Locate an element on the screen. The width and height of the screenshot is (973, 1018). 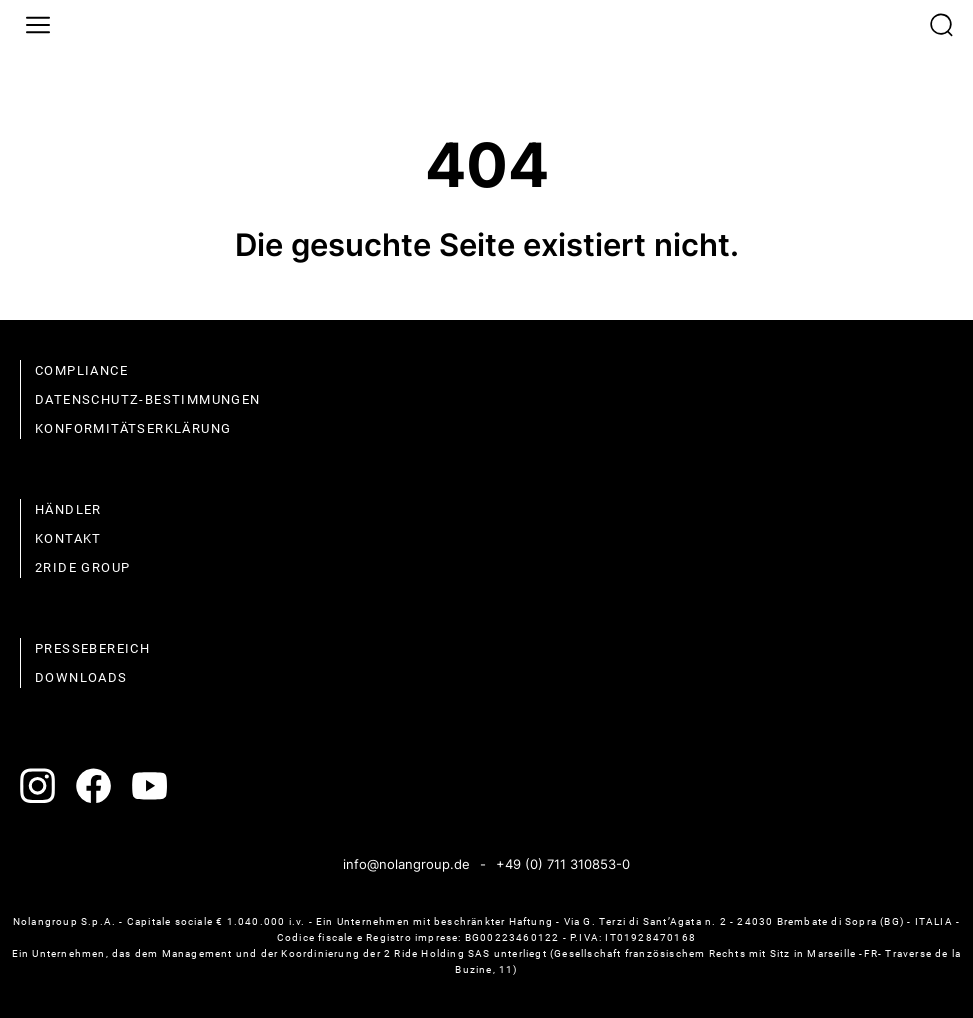
compliance is located at coordinates (81, 370).